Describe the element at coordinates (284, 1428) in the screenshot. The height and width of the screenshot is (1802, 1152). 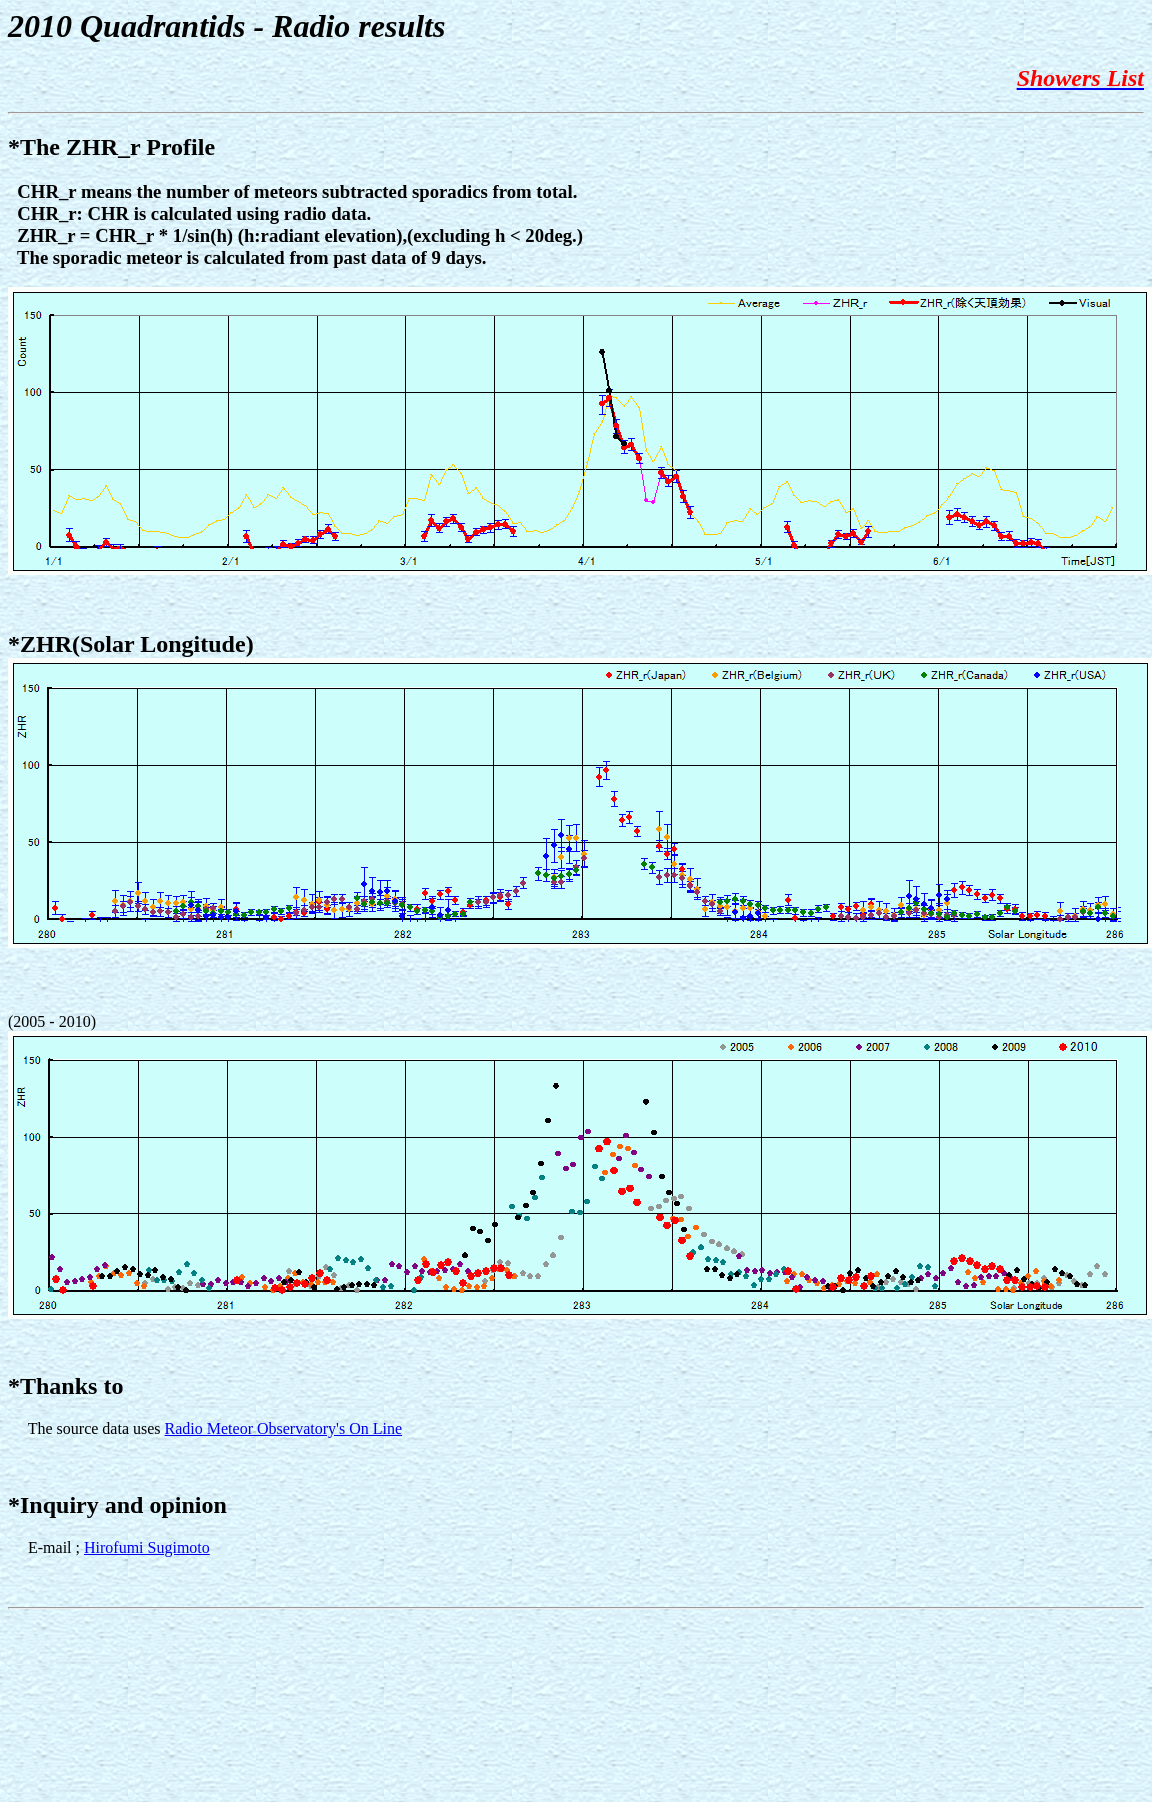
I see `Radio Meteor Observatory's On Line` at that location.